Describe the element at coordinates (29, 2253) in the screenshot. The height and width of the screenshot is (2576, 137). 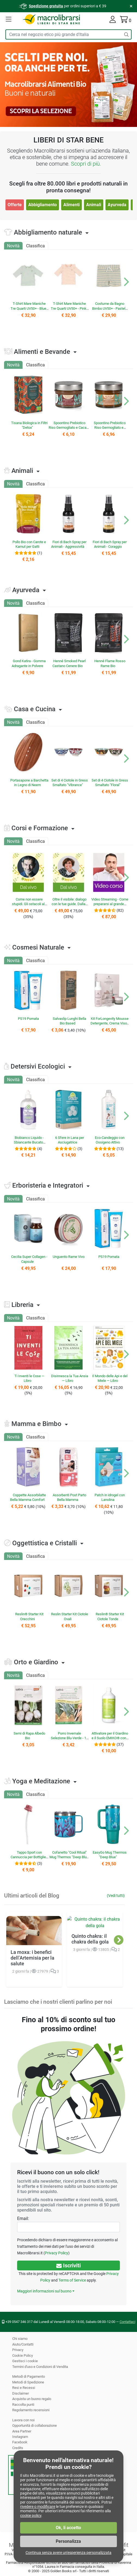
I see `Privacy Policy` at that location.